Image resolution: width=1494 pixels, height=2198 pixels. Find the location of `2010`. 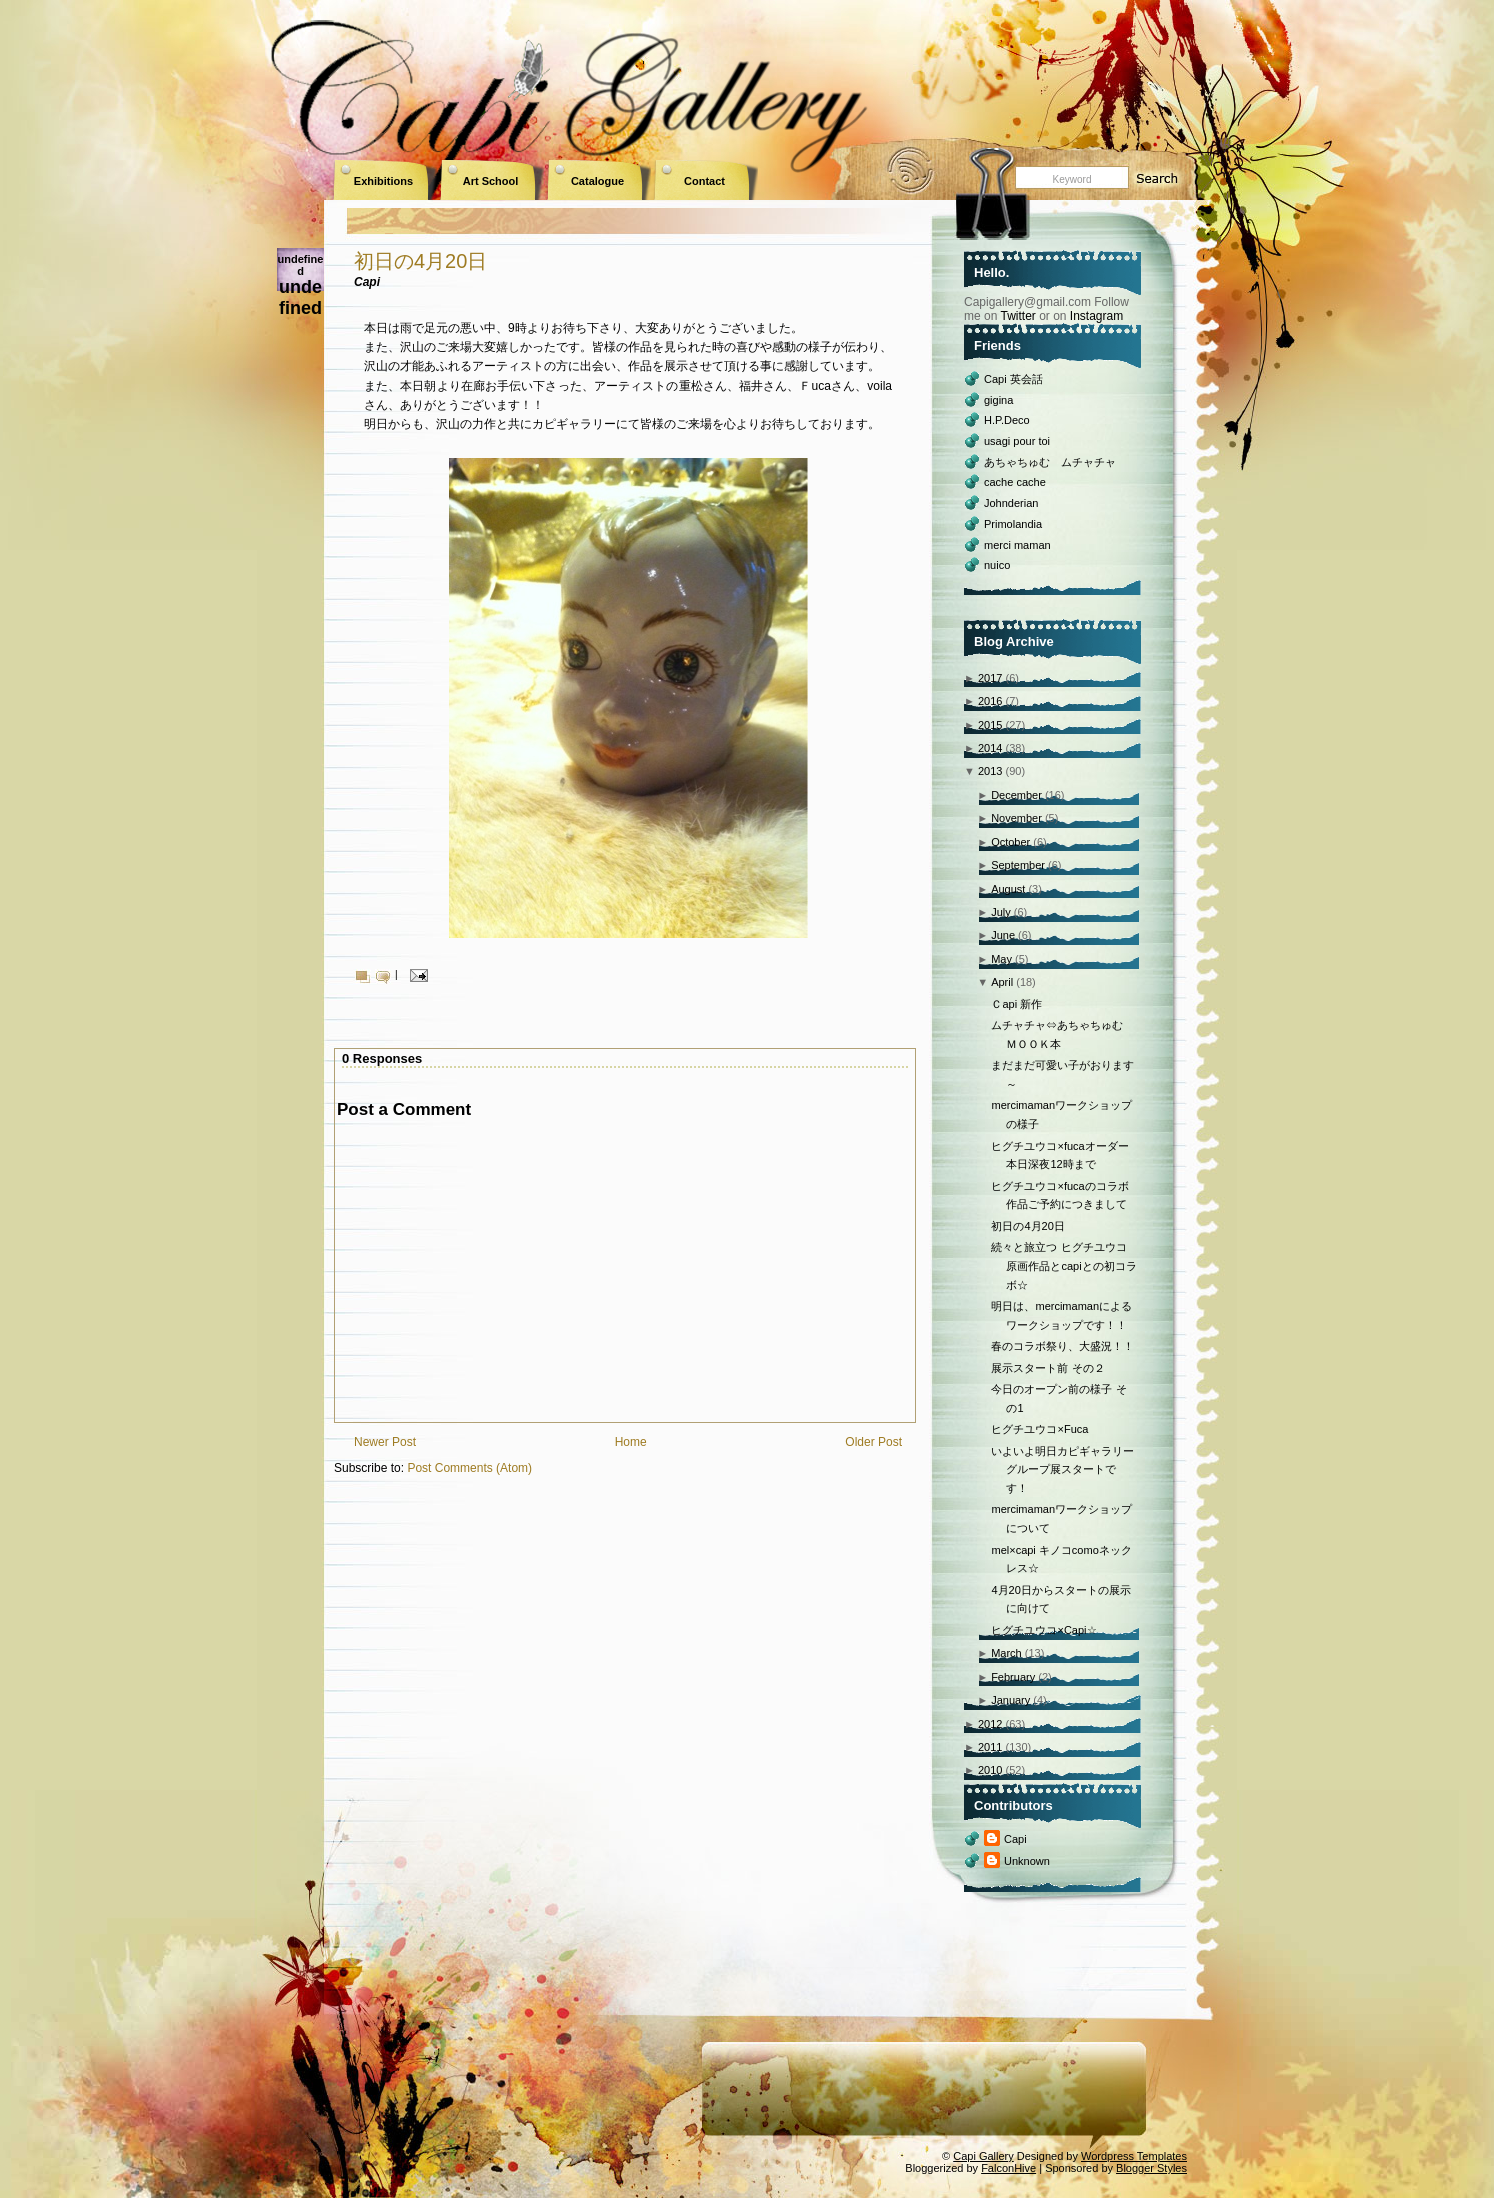

2010 is located at coordinates (990, 1770).